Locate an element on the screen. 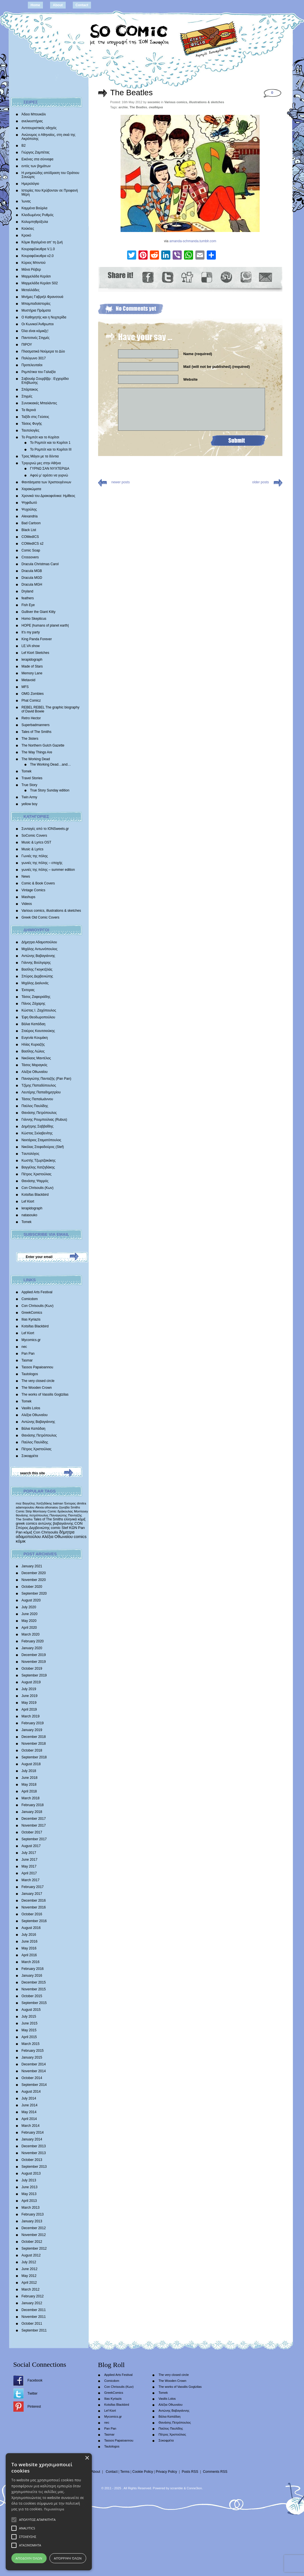  Dracula MGB is located at coordinates (32, 571).